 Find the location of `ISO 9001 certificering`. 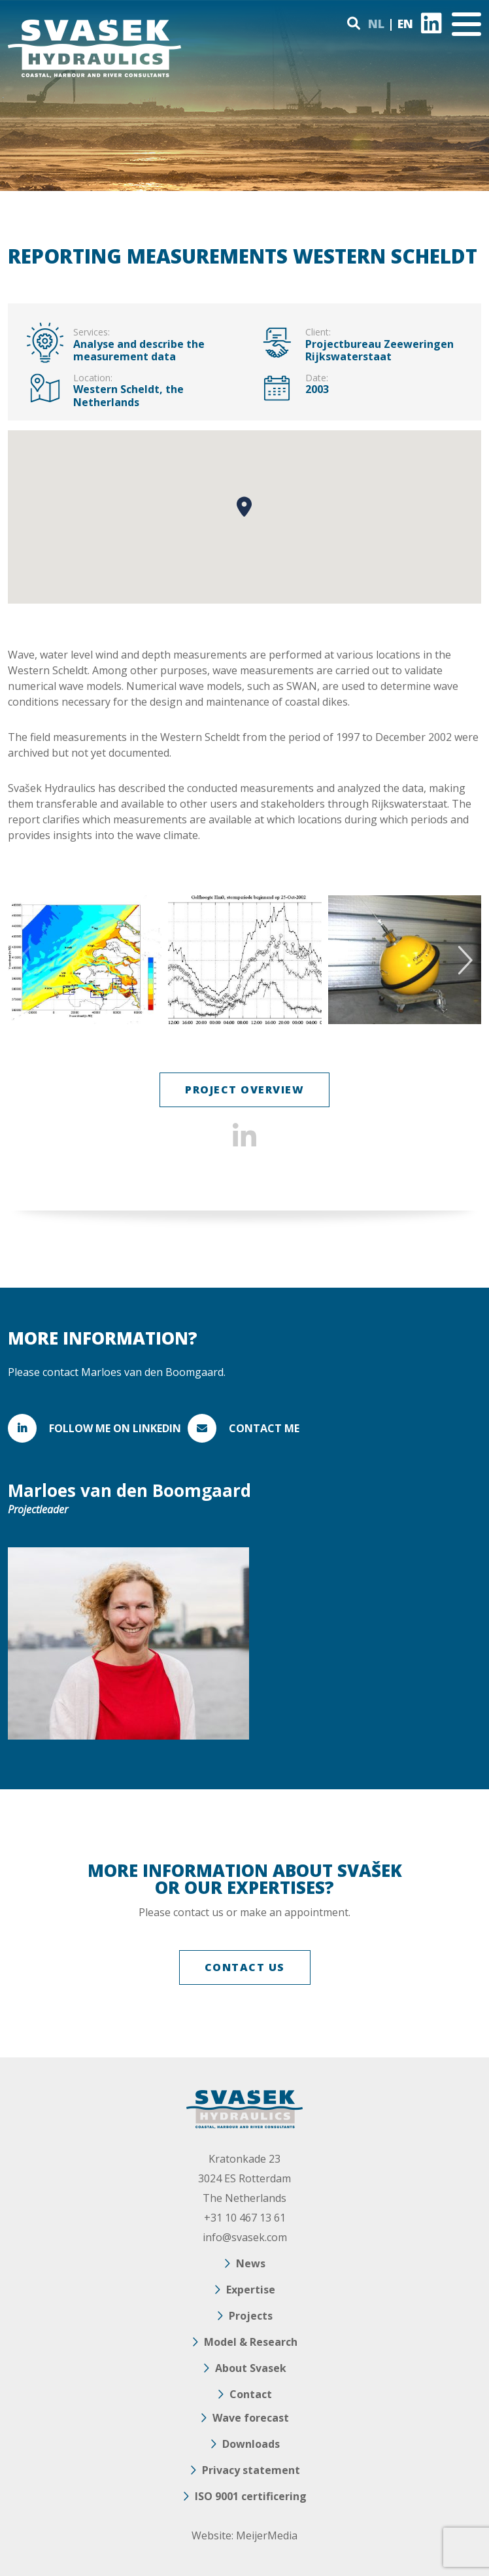

ISO 9001 certificering is located at coordinates (251, 2496).